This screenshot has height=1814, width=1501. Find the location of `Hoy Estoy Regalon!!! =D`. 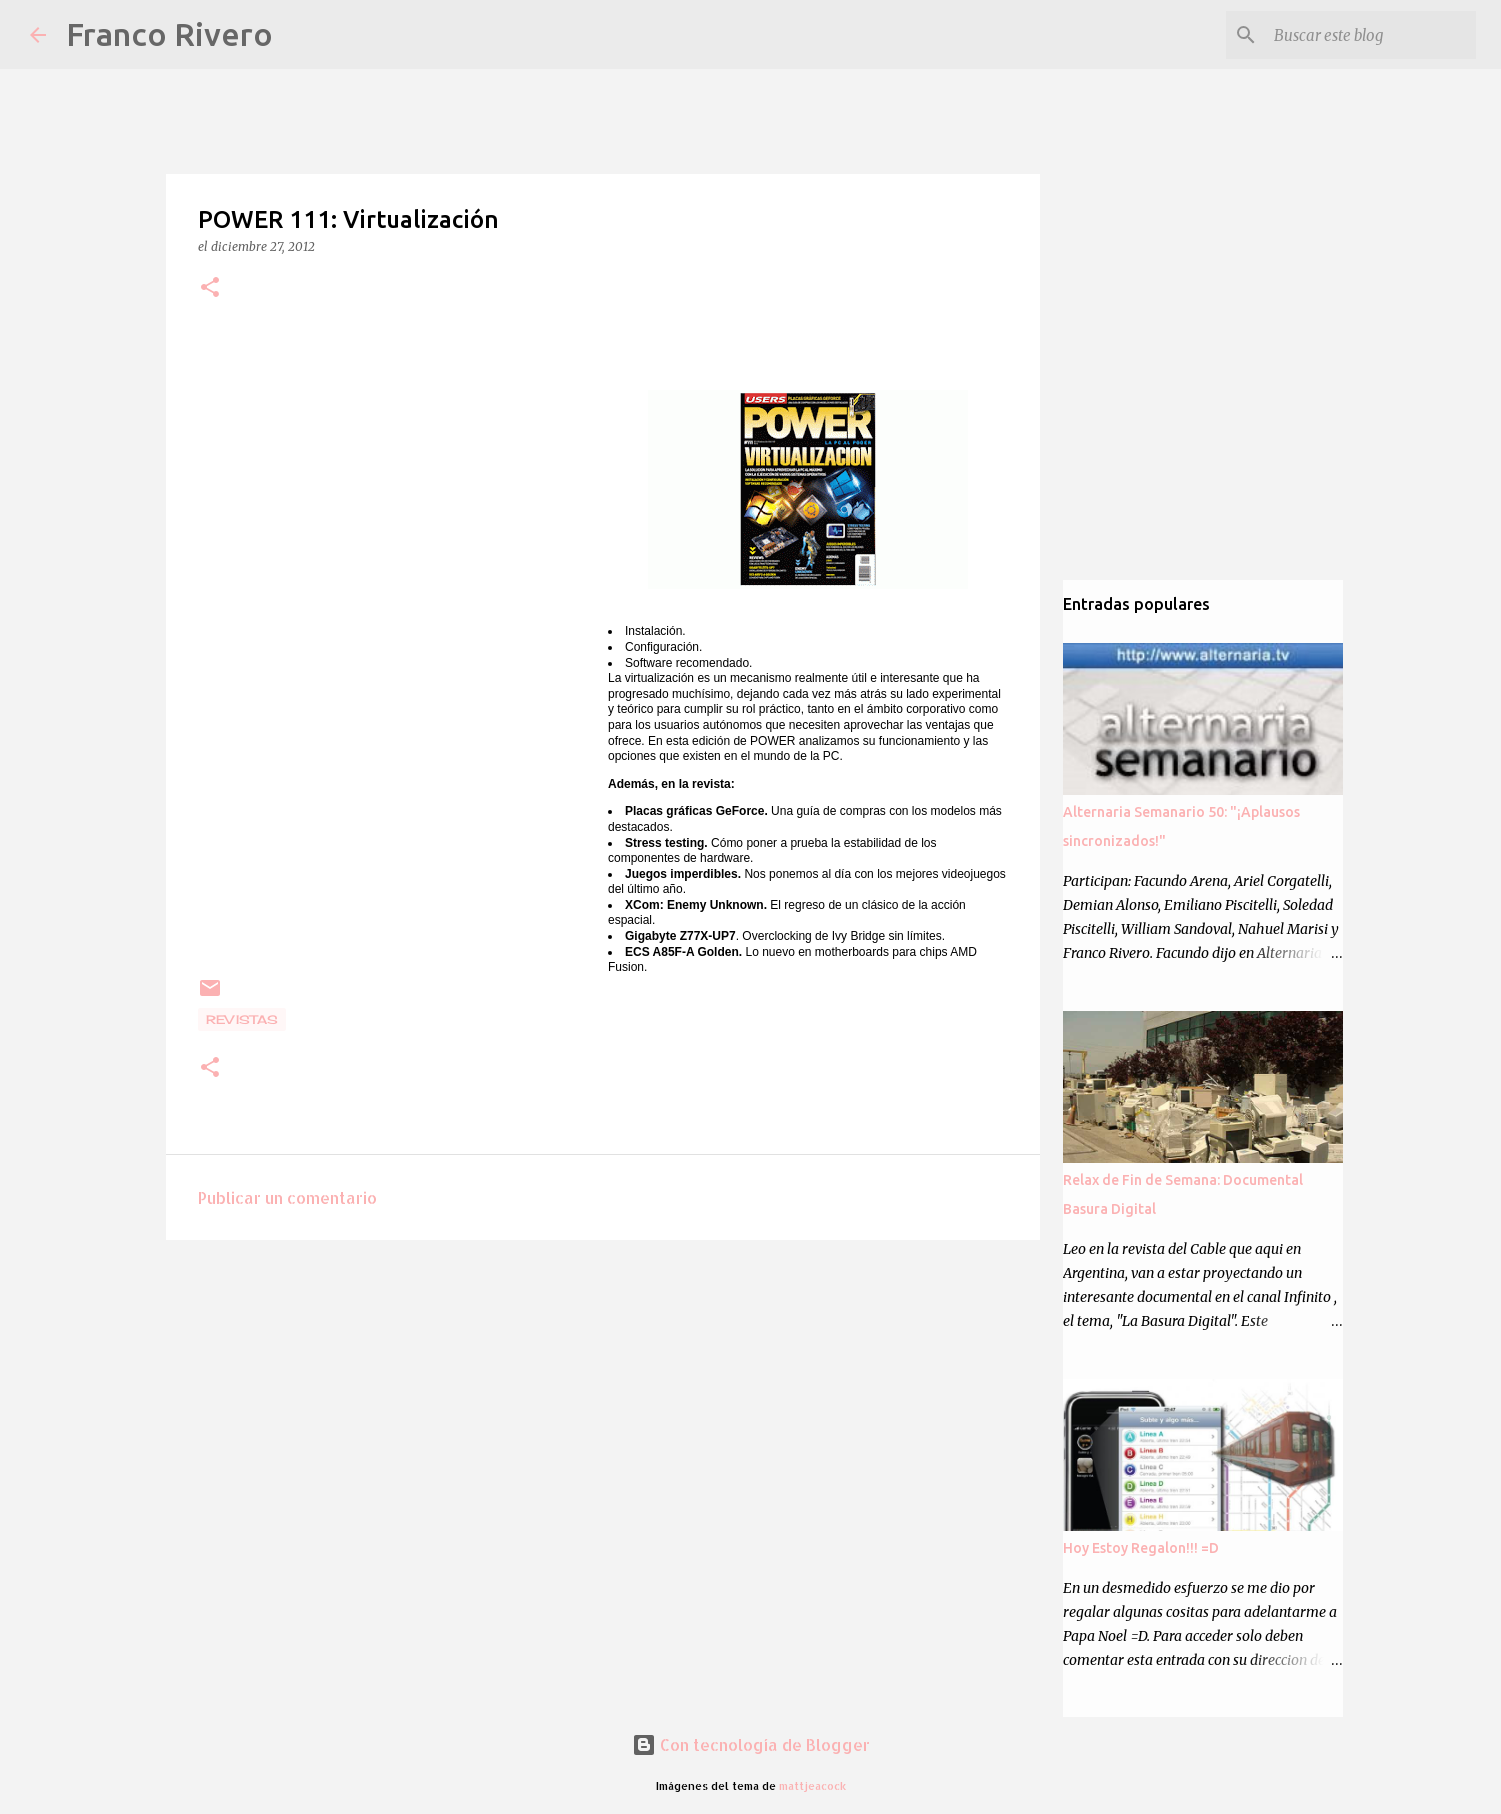

Hoy Estoy Regalon!!! =D is located at coordinates (1141, 1548).